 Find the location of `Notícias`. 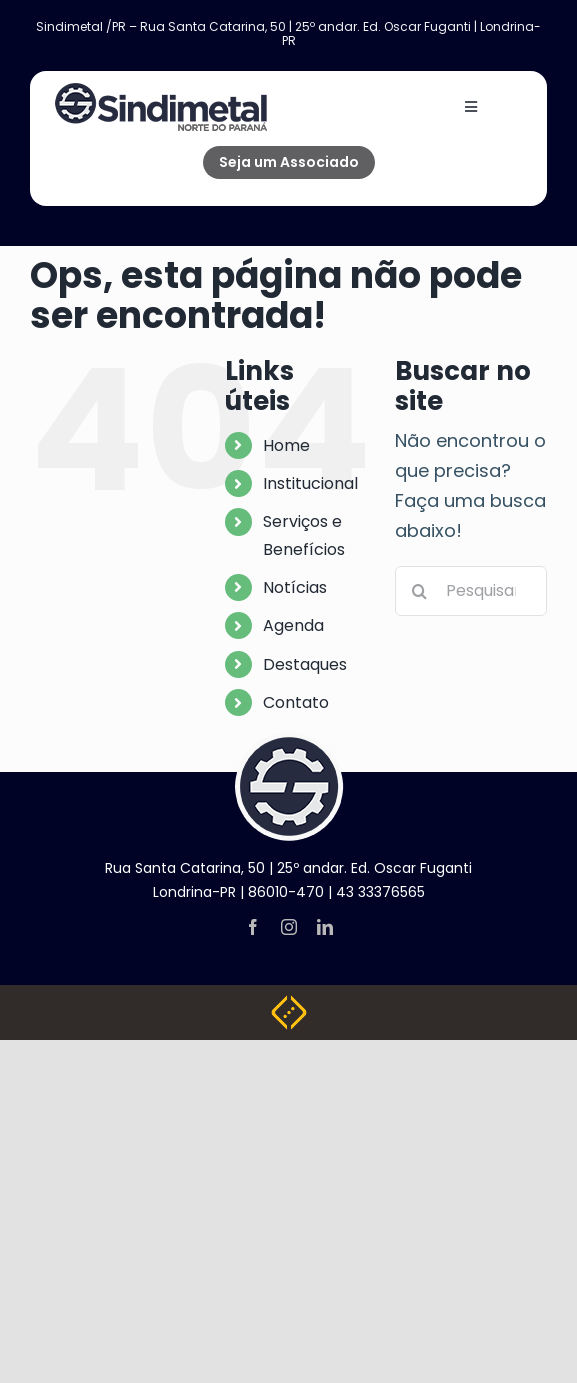

Notícias is located at coordinates (295, 587).